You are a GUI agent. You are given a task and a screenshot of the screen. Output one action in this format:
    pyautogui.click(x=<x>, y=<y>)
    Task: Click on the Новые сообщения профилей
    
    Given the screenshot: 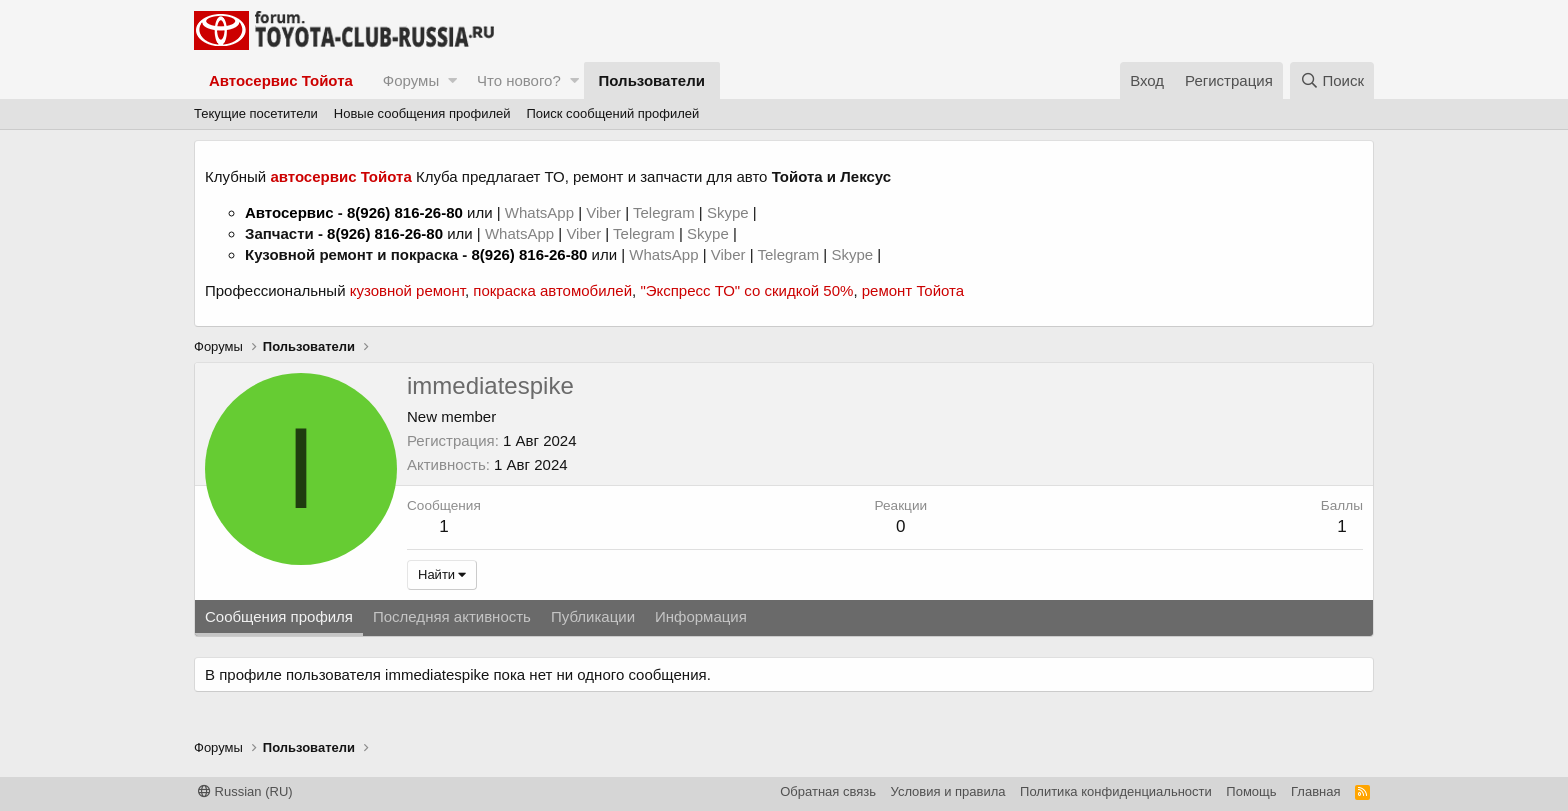 What is the action you would take?
    pyautogui.click(x=422, y=113)
    